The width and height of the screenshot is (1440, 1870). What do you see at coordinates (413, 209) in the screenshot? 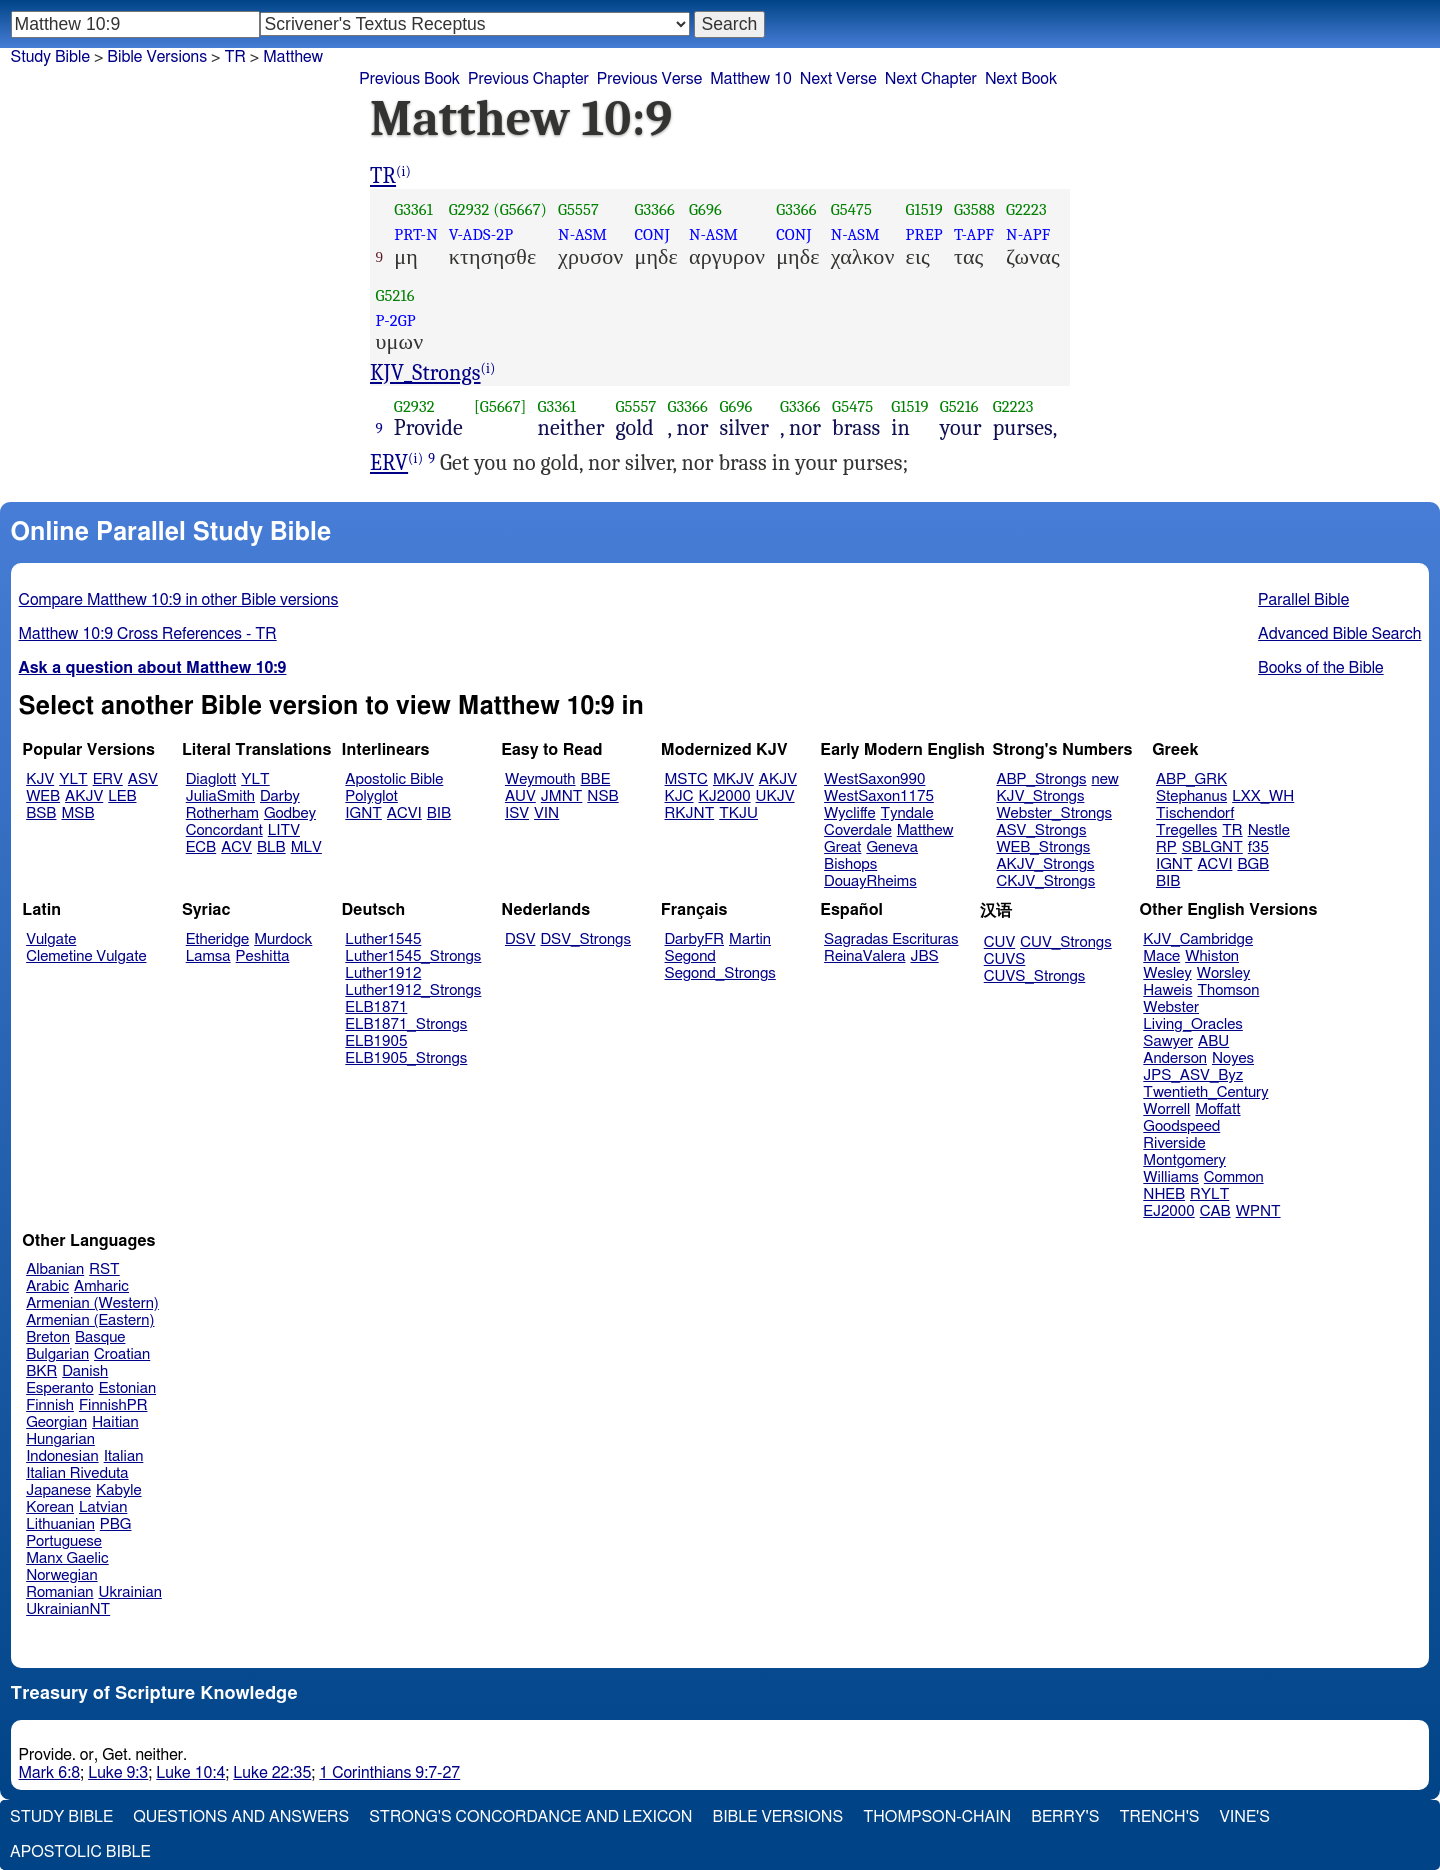
I see `G3361` at bounding box center [413, 209].